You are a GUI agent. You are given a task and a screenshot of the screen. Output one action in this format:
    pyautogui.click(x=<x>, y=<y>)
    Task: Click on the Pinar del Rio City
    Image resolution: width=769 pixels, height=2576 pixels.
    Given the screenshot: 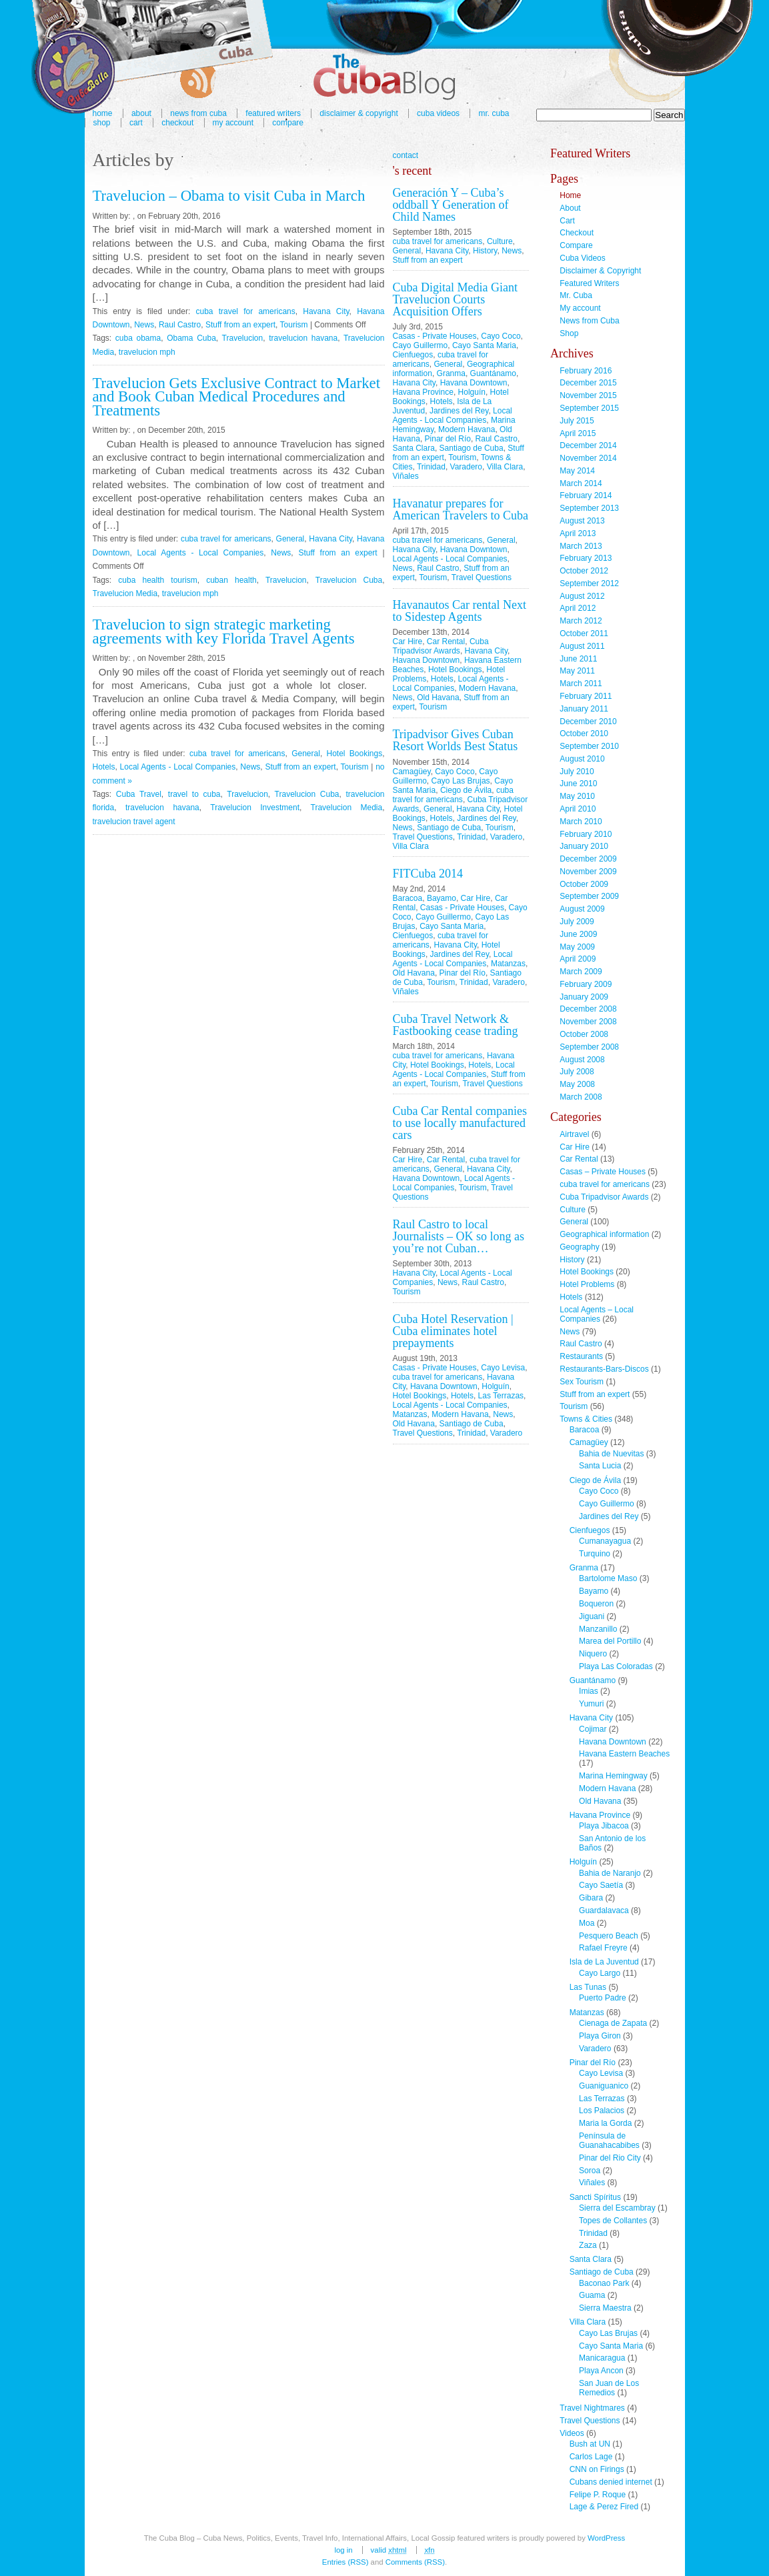 What is the action you would take?
    pyautogui.click(x=610, y=2158)
    